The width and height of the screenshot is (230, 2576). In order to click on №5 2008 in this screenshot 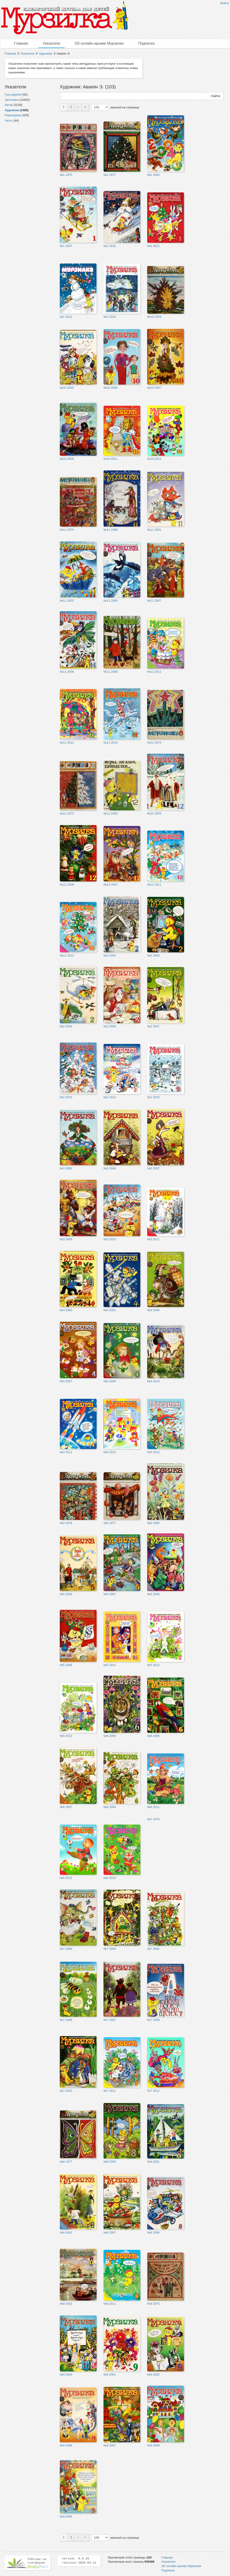, I will do `click(153, 1594)`.